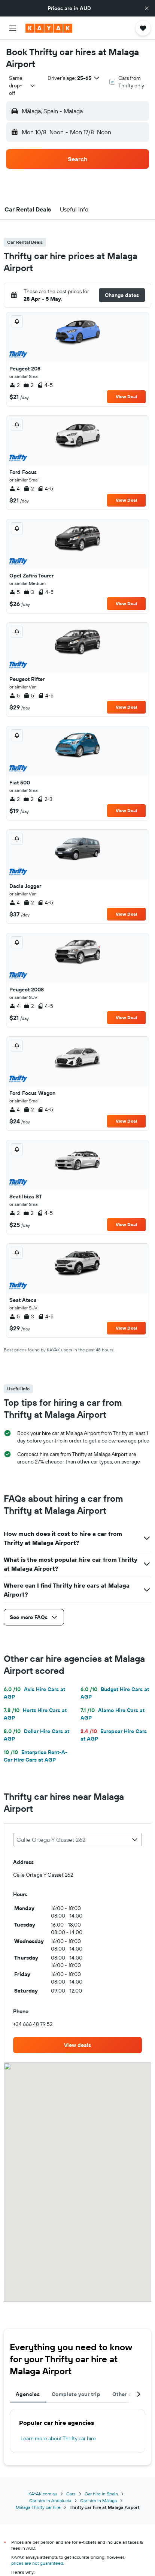 The image size is (155, 2576). I want to click on [combobox], so click(22, 85).